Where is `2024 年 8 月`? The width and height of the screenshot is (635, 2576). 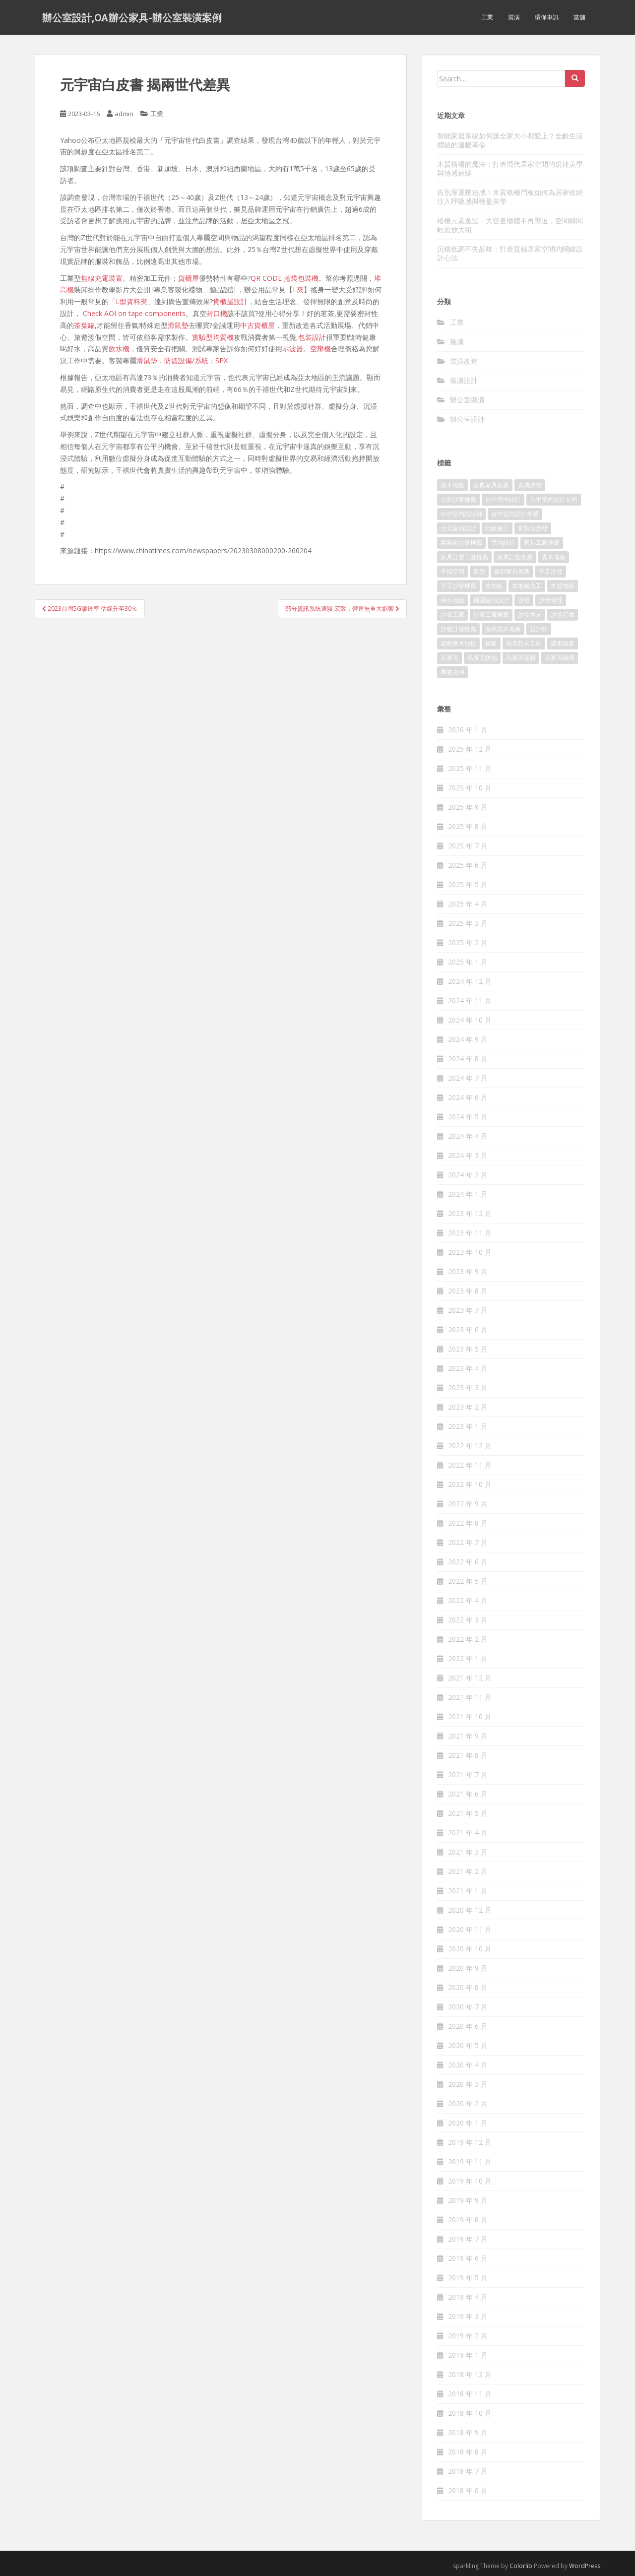
2024 年 8 月 is located at coordinates (468, 1058).